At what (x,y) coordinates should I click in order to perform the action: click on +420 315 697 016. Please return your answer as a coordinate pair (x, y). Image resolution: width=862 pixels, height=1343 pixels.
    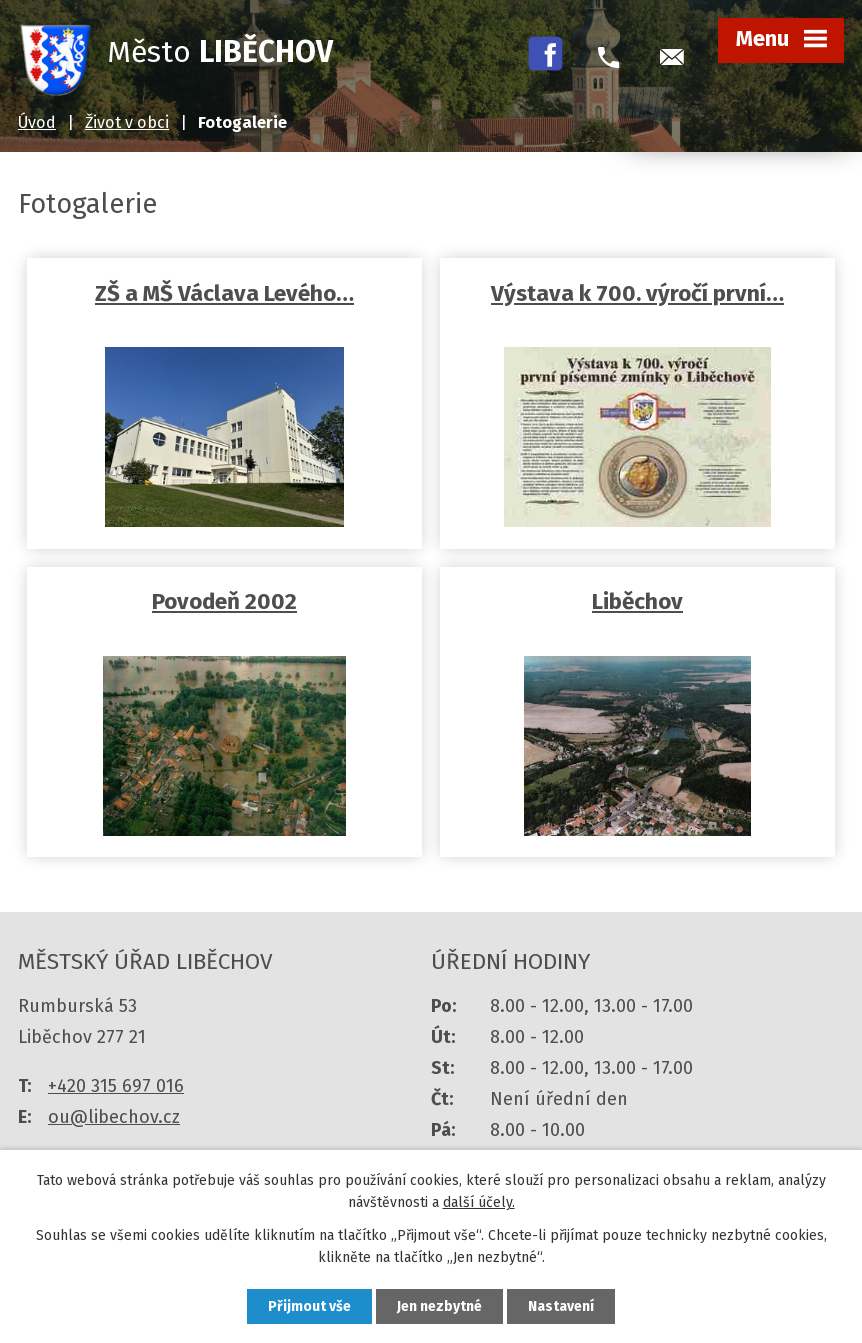
    Looking at the image, I should click on (116, 1086).